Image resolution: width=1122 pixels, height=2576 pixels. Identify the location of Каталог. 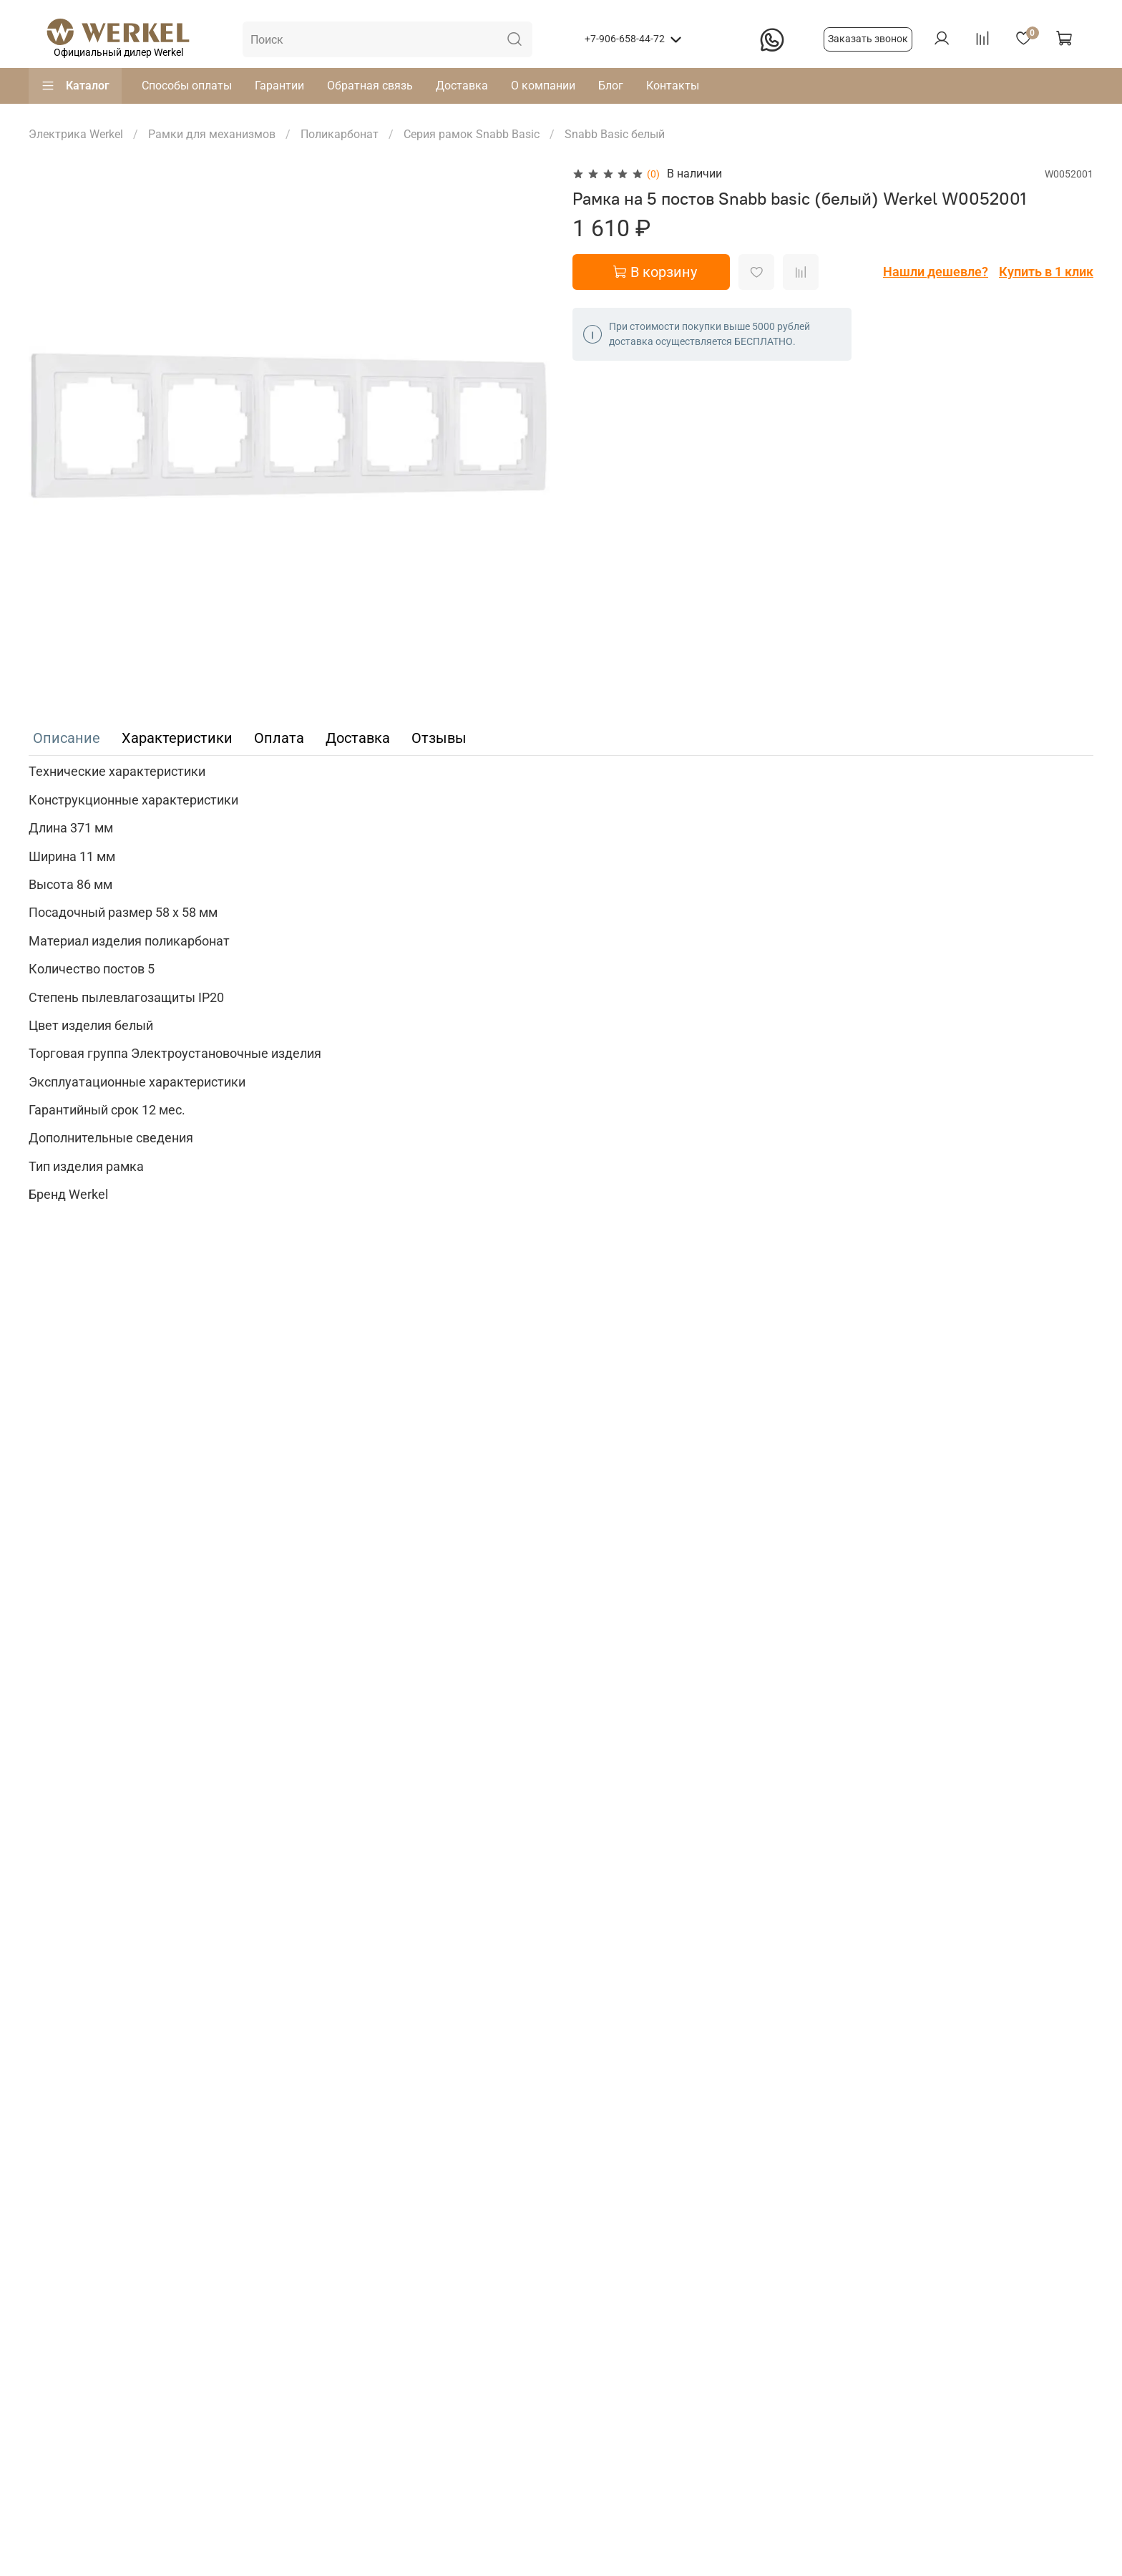
(75, 86).